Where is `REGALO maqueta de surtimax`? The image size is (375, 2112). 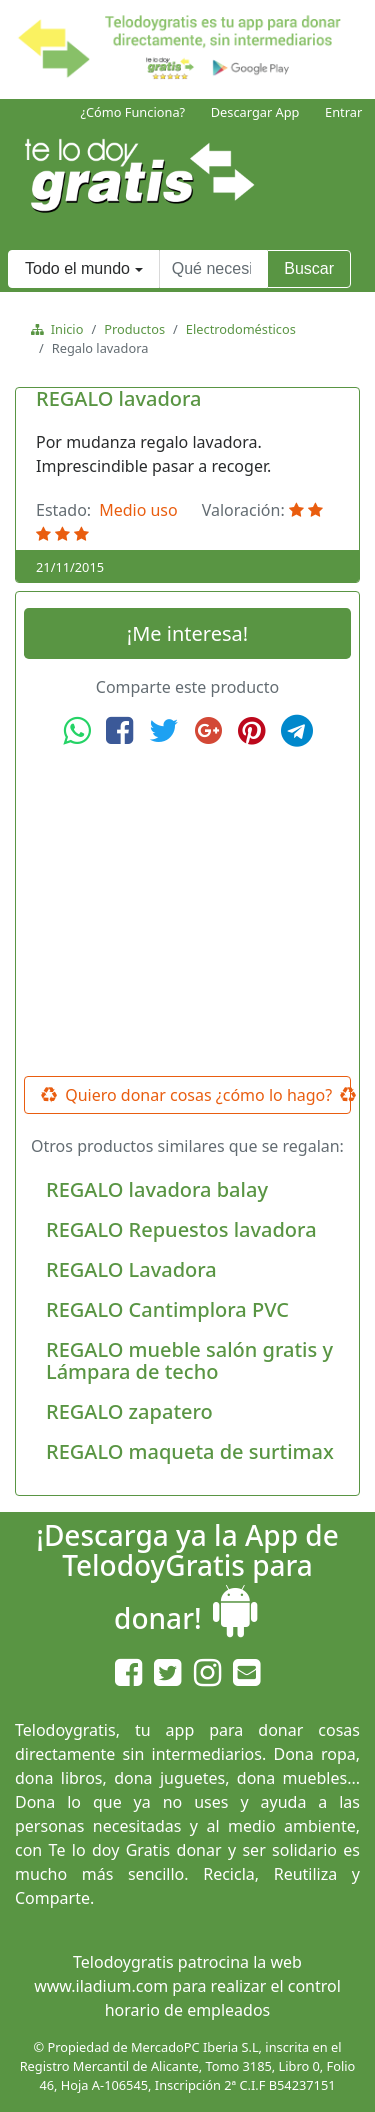
REGALO maqueta de surtimax is located at coordinates (190, 1451).